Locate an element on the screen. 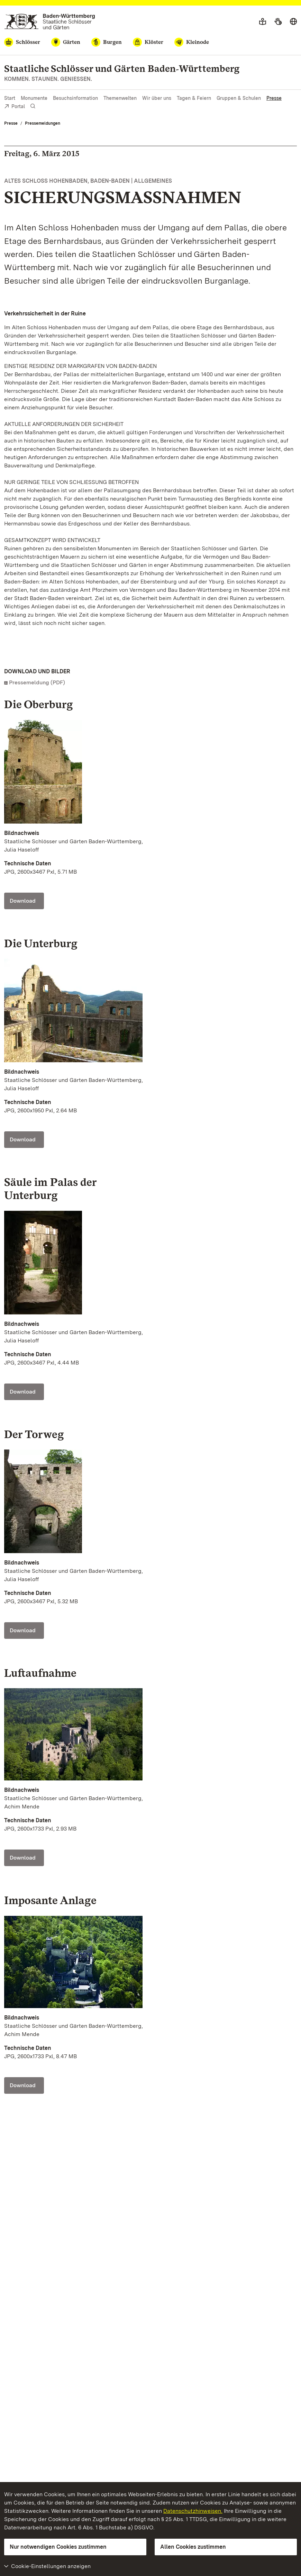 The image size is (301, 2576). Nur notwendigen Cookies zustimmen is located at coordinates (58, 2547).